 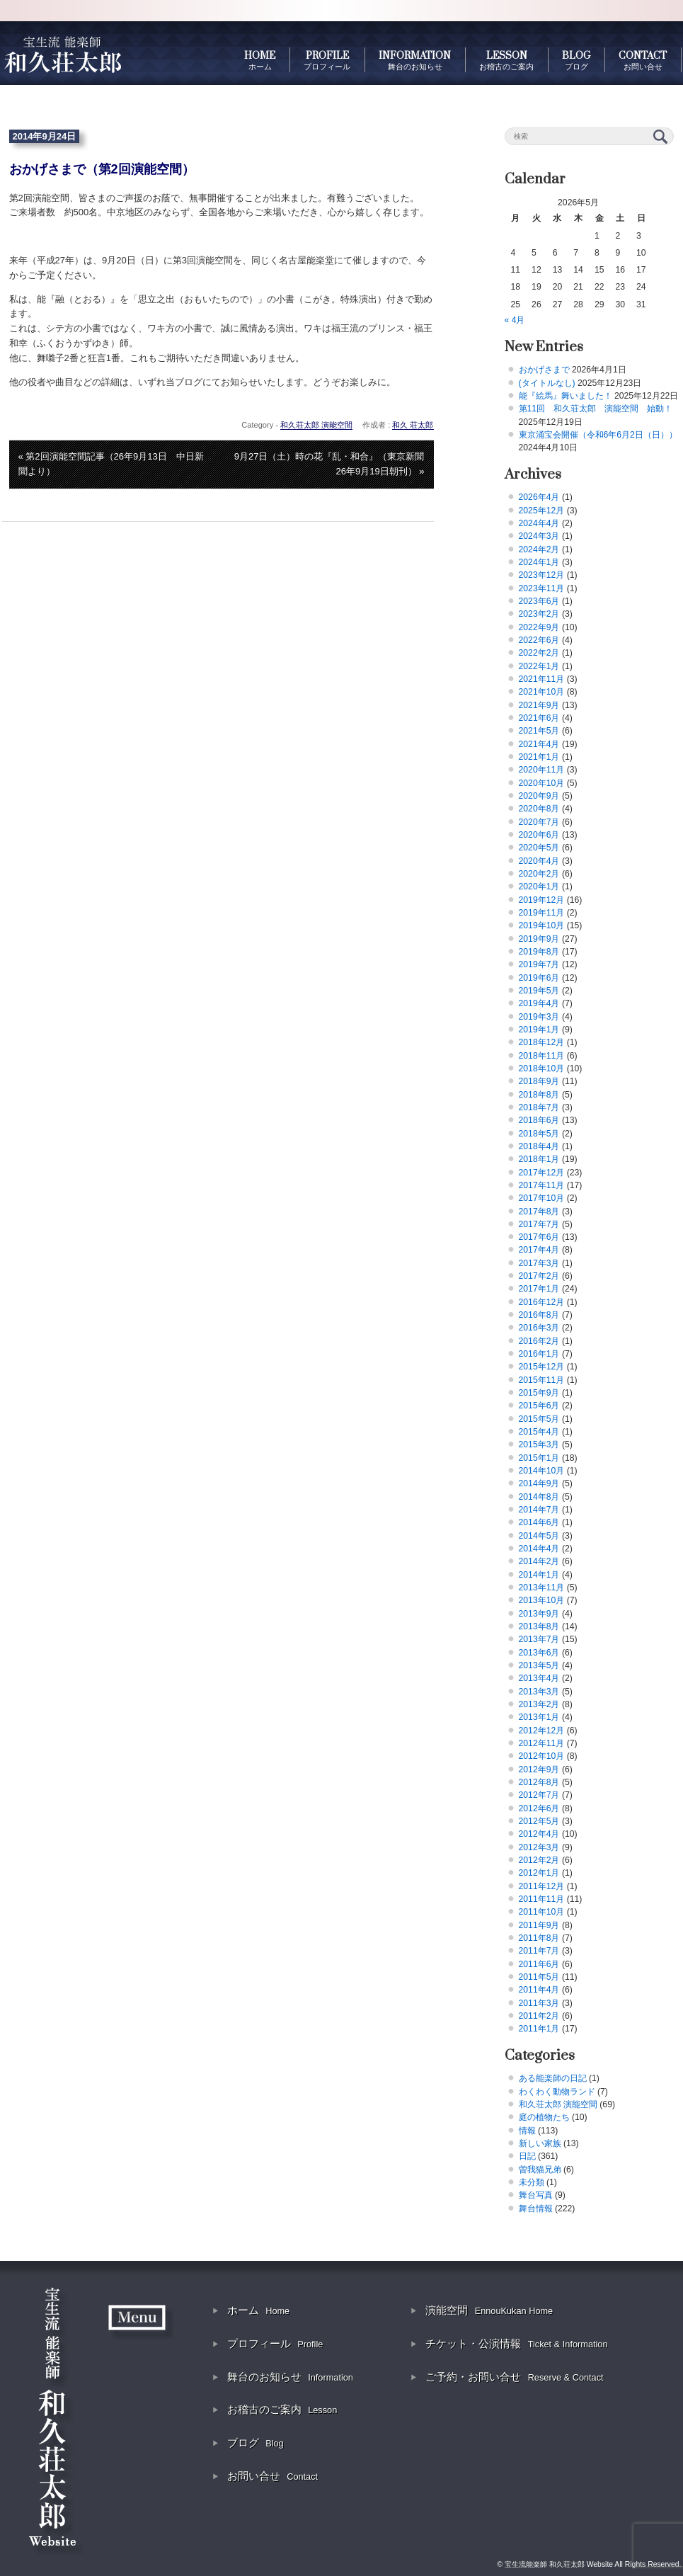 I want to click on 2019年3月, so click(x=539, y=1017).